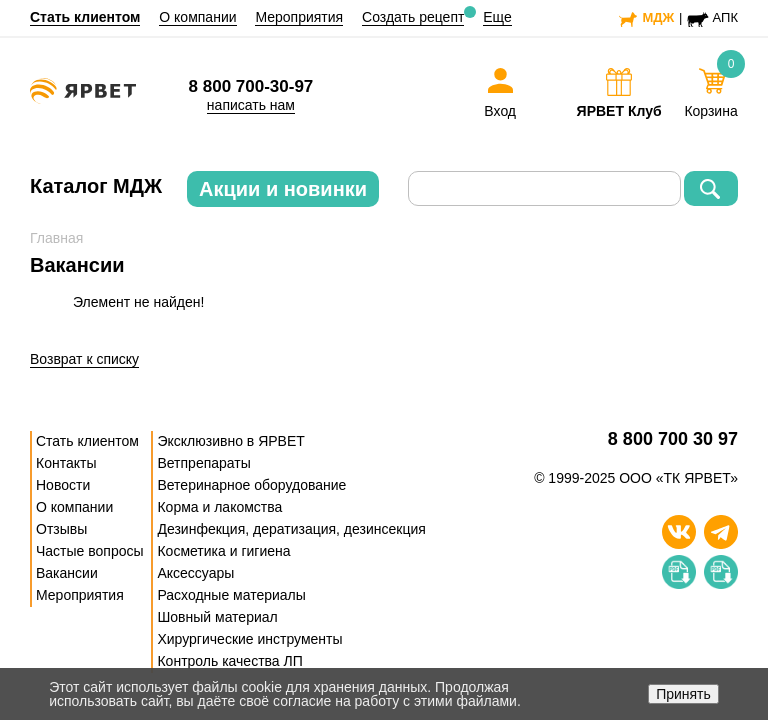  I want to click on Мероприятия, so click(299, 17).